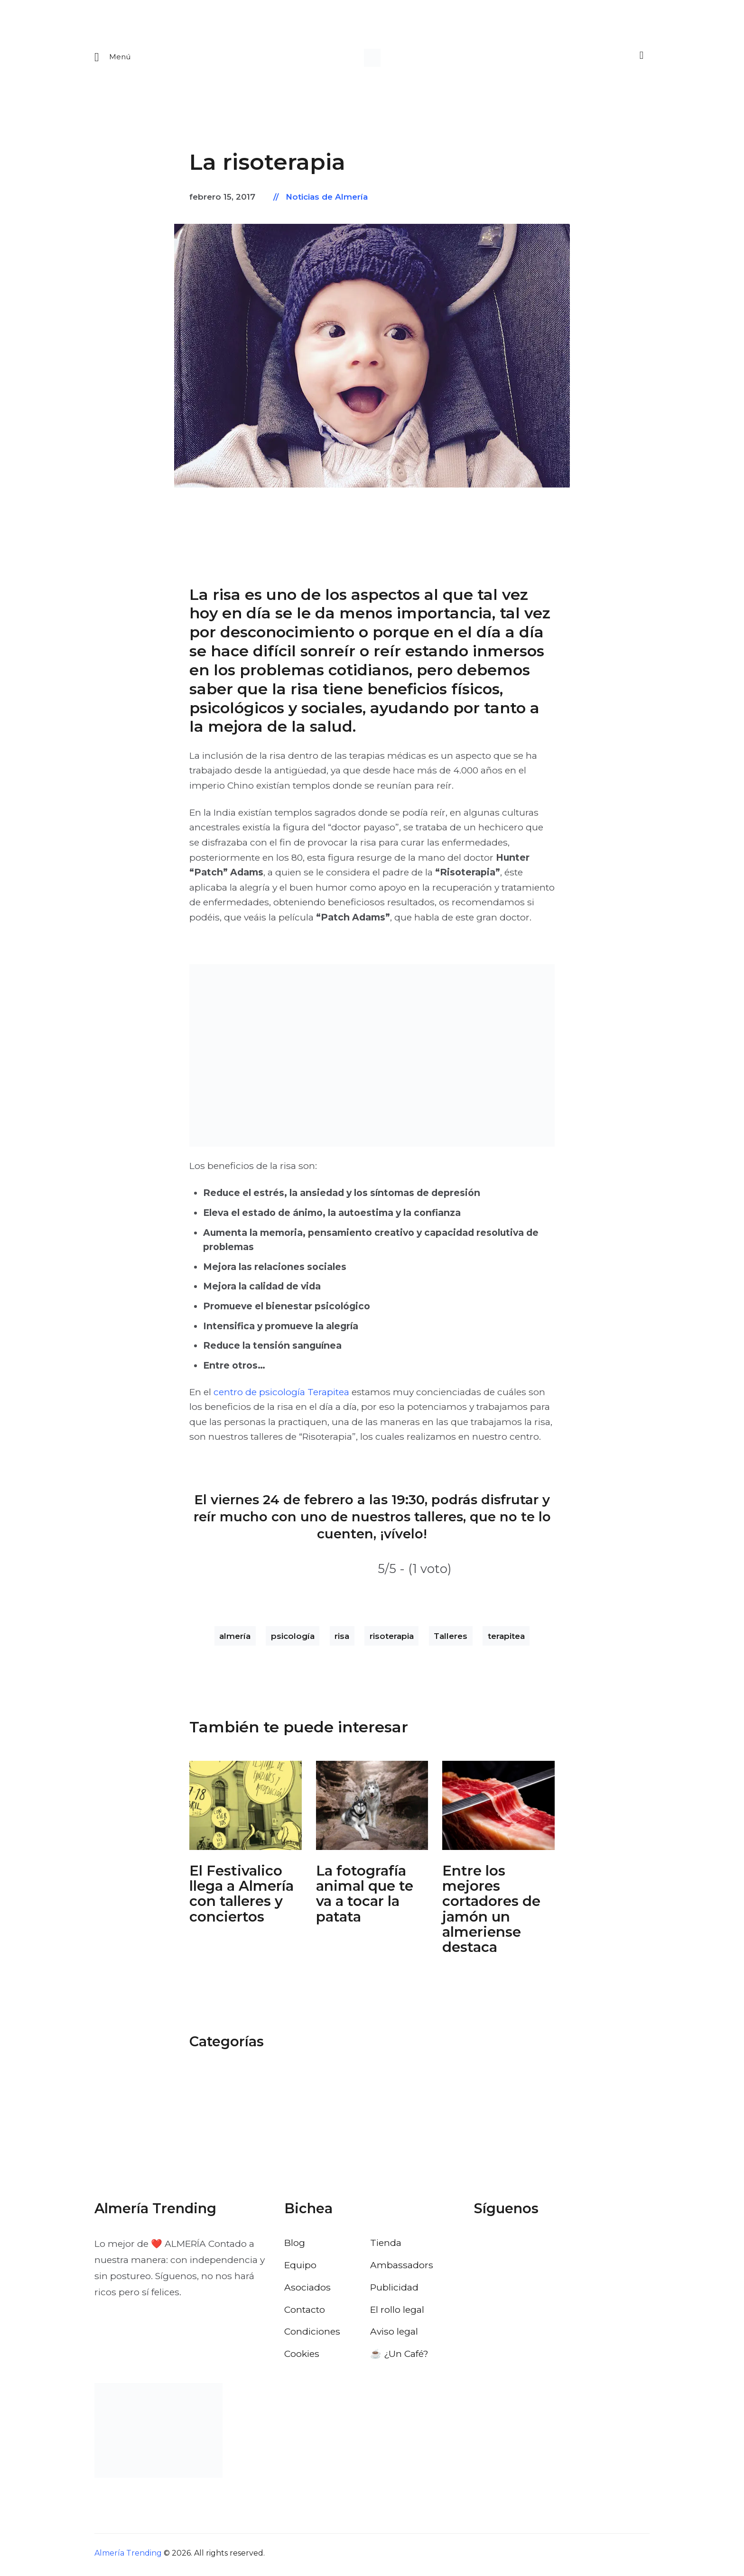 This screenshot has width=744, height=2576. Describe the element at coordinates (385, 2246) in the screenshot. I see `Tienda` at that location.